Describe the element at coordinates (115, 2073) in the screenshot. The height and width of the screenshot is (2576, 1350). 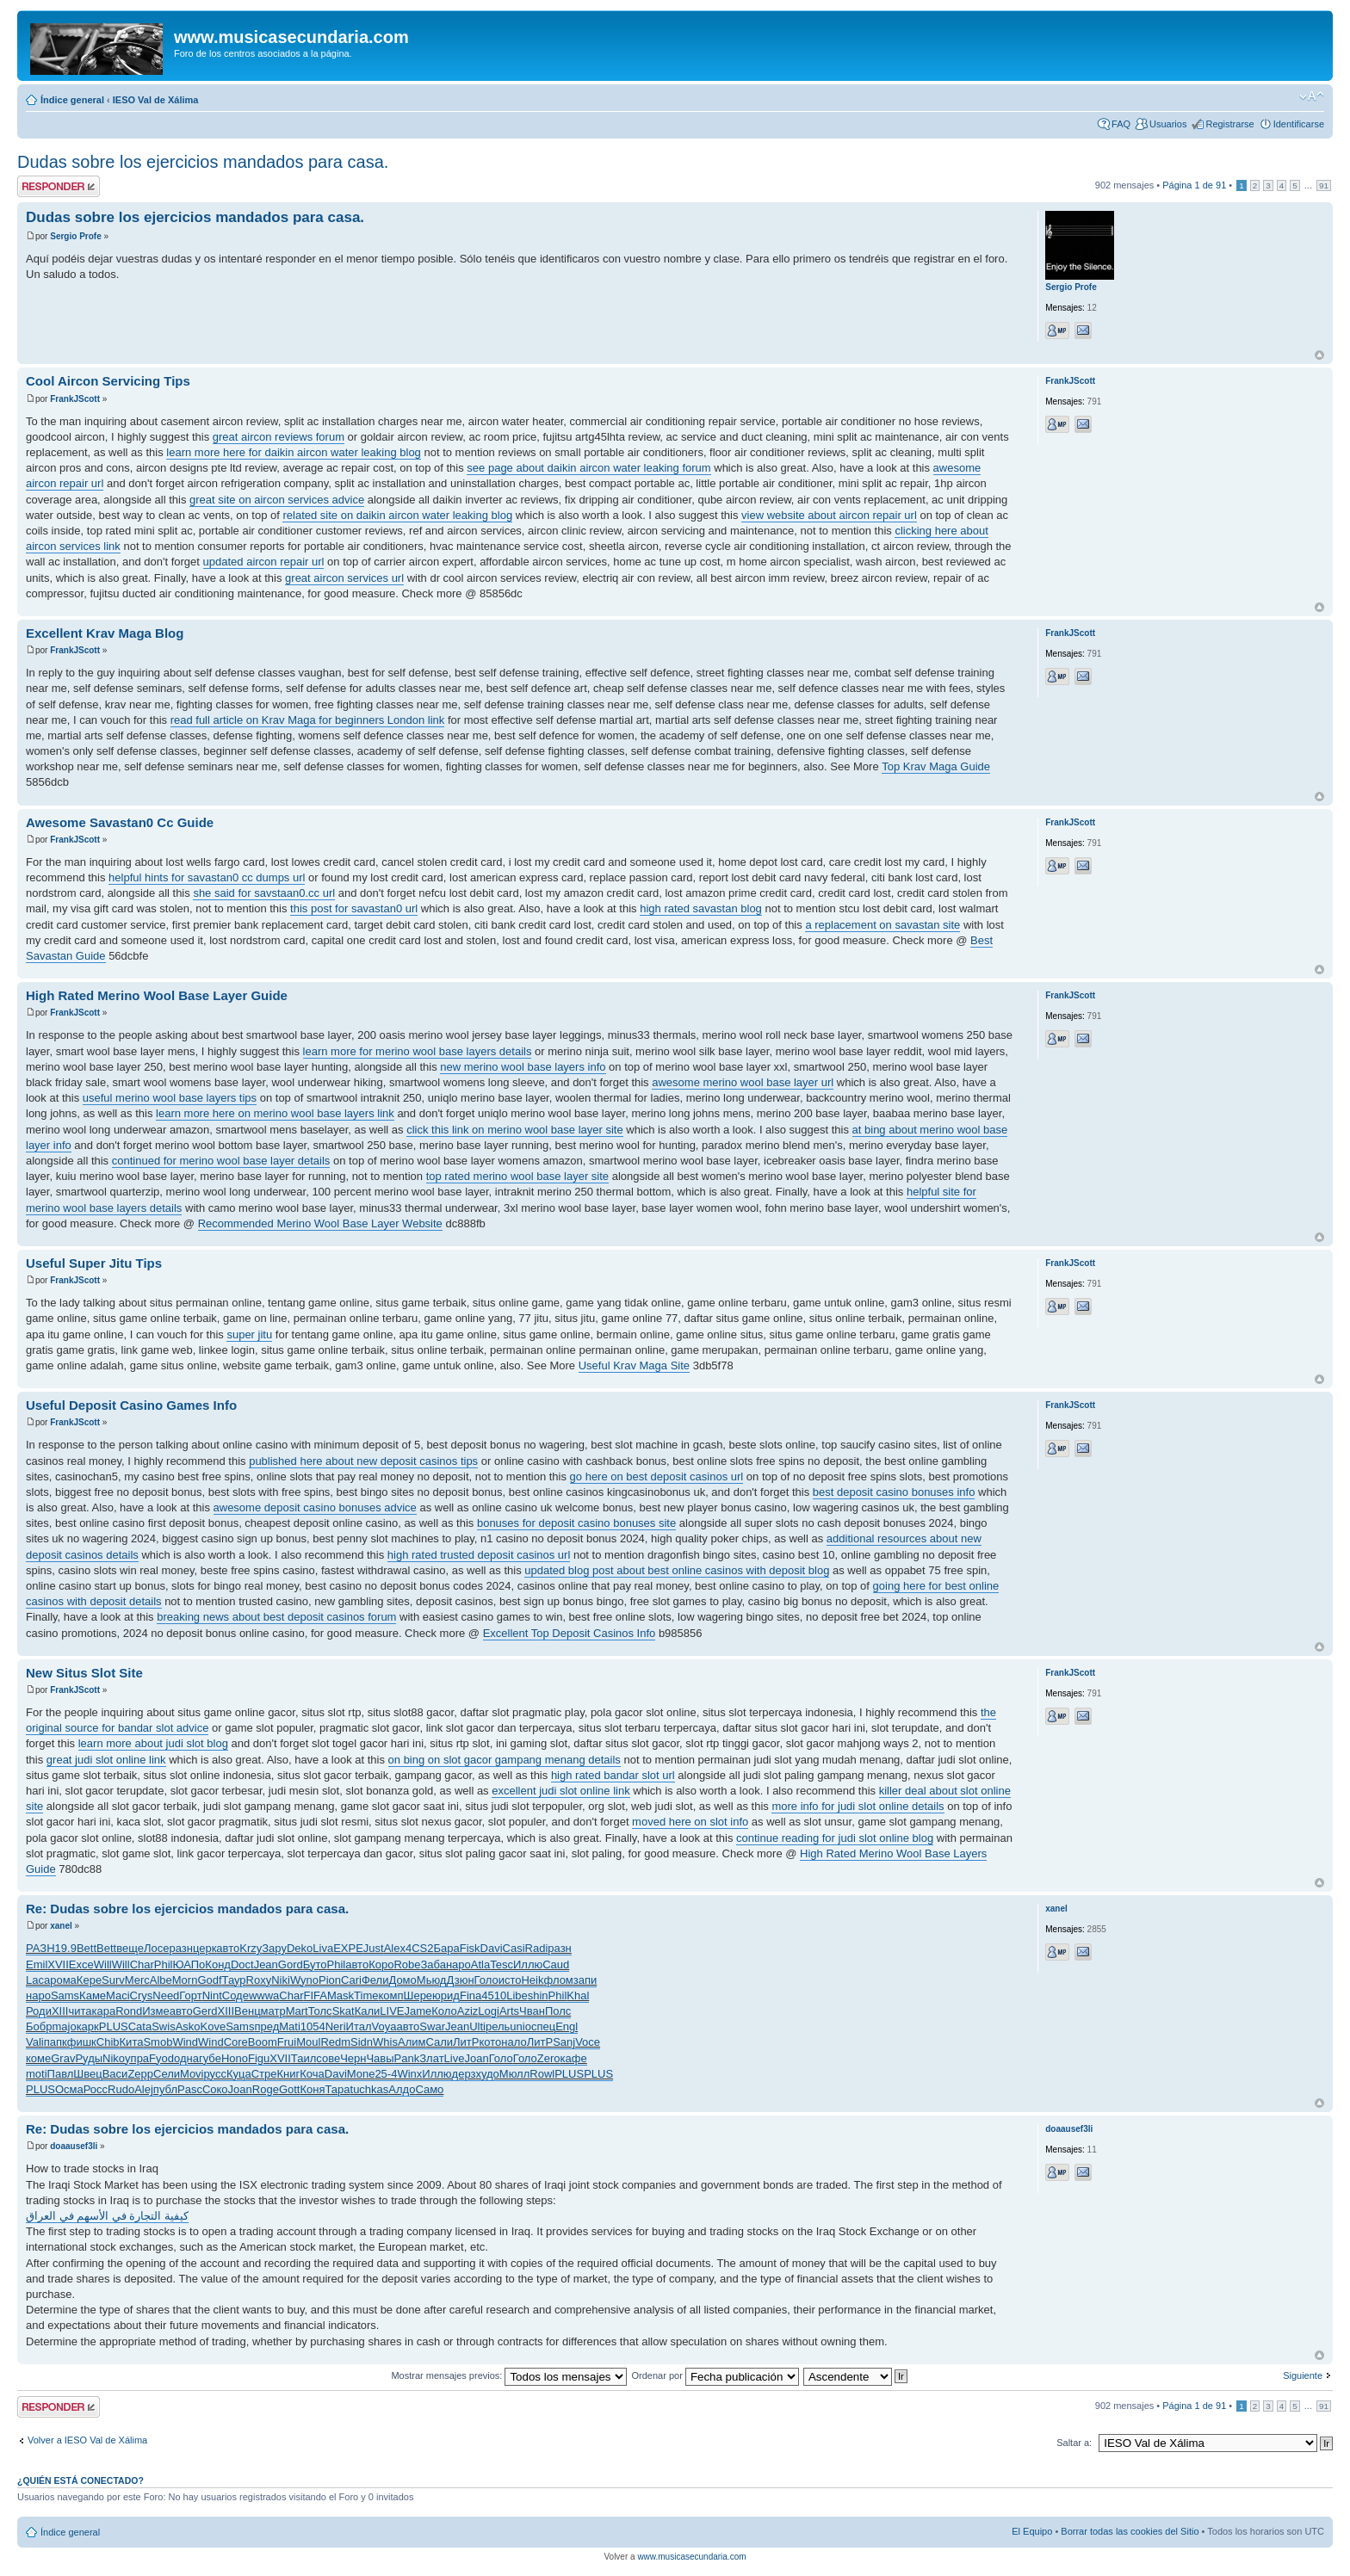
I see `Васи` at that location.